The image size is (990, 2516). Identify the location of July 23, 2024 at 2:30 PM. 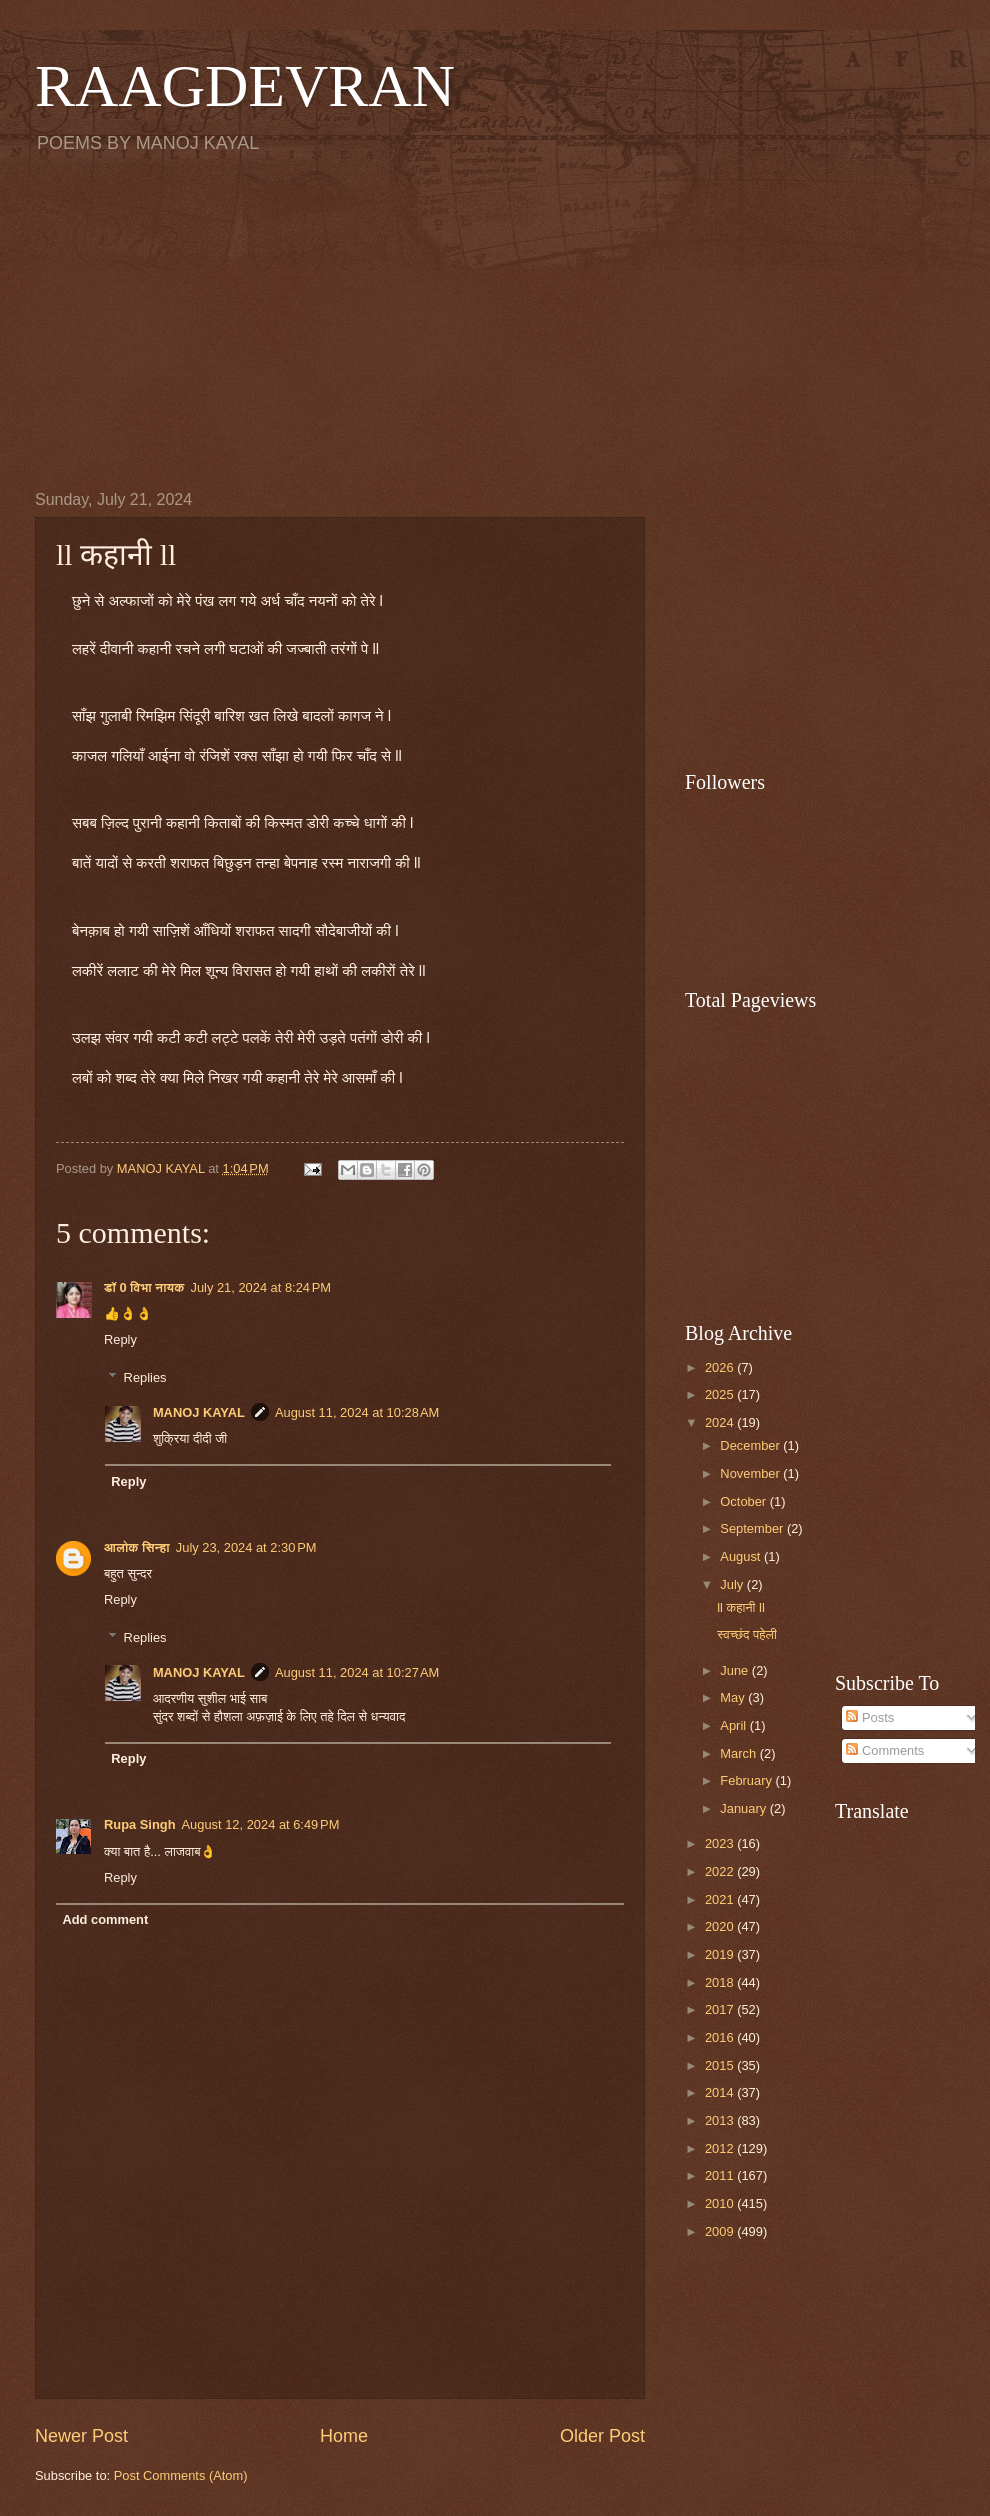
(246, 1547).